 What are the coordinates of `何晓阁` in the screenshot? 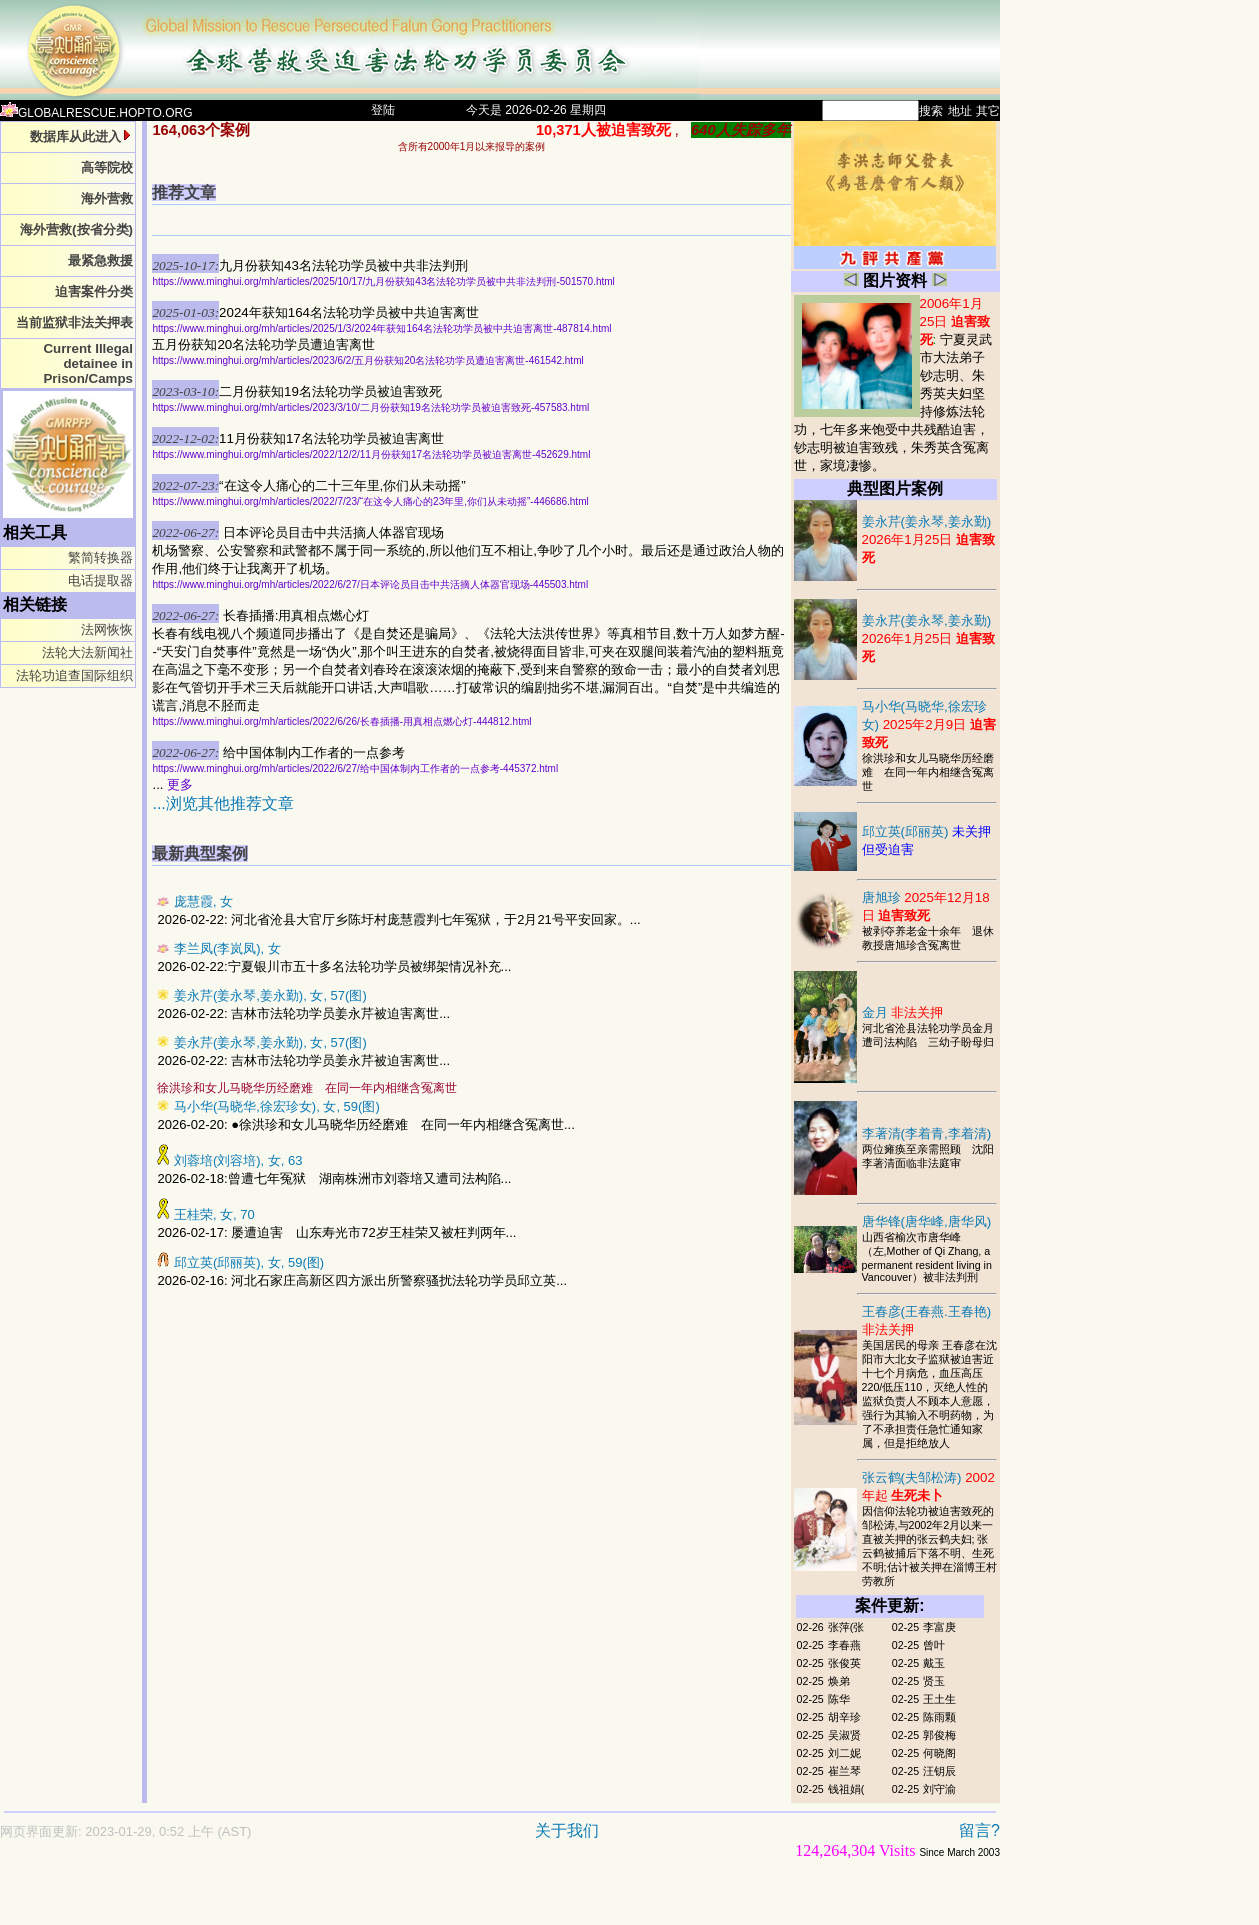 It's located at (939, 1753).